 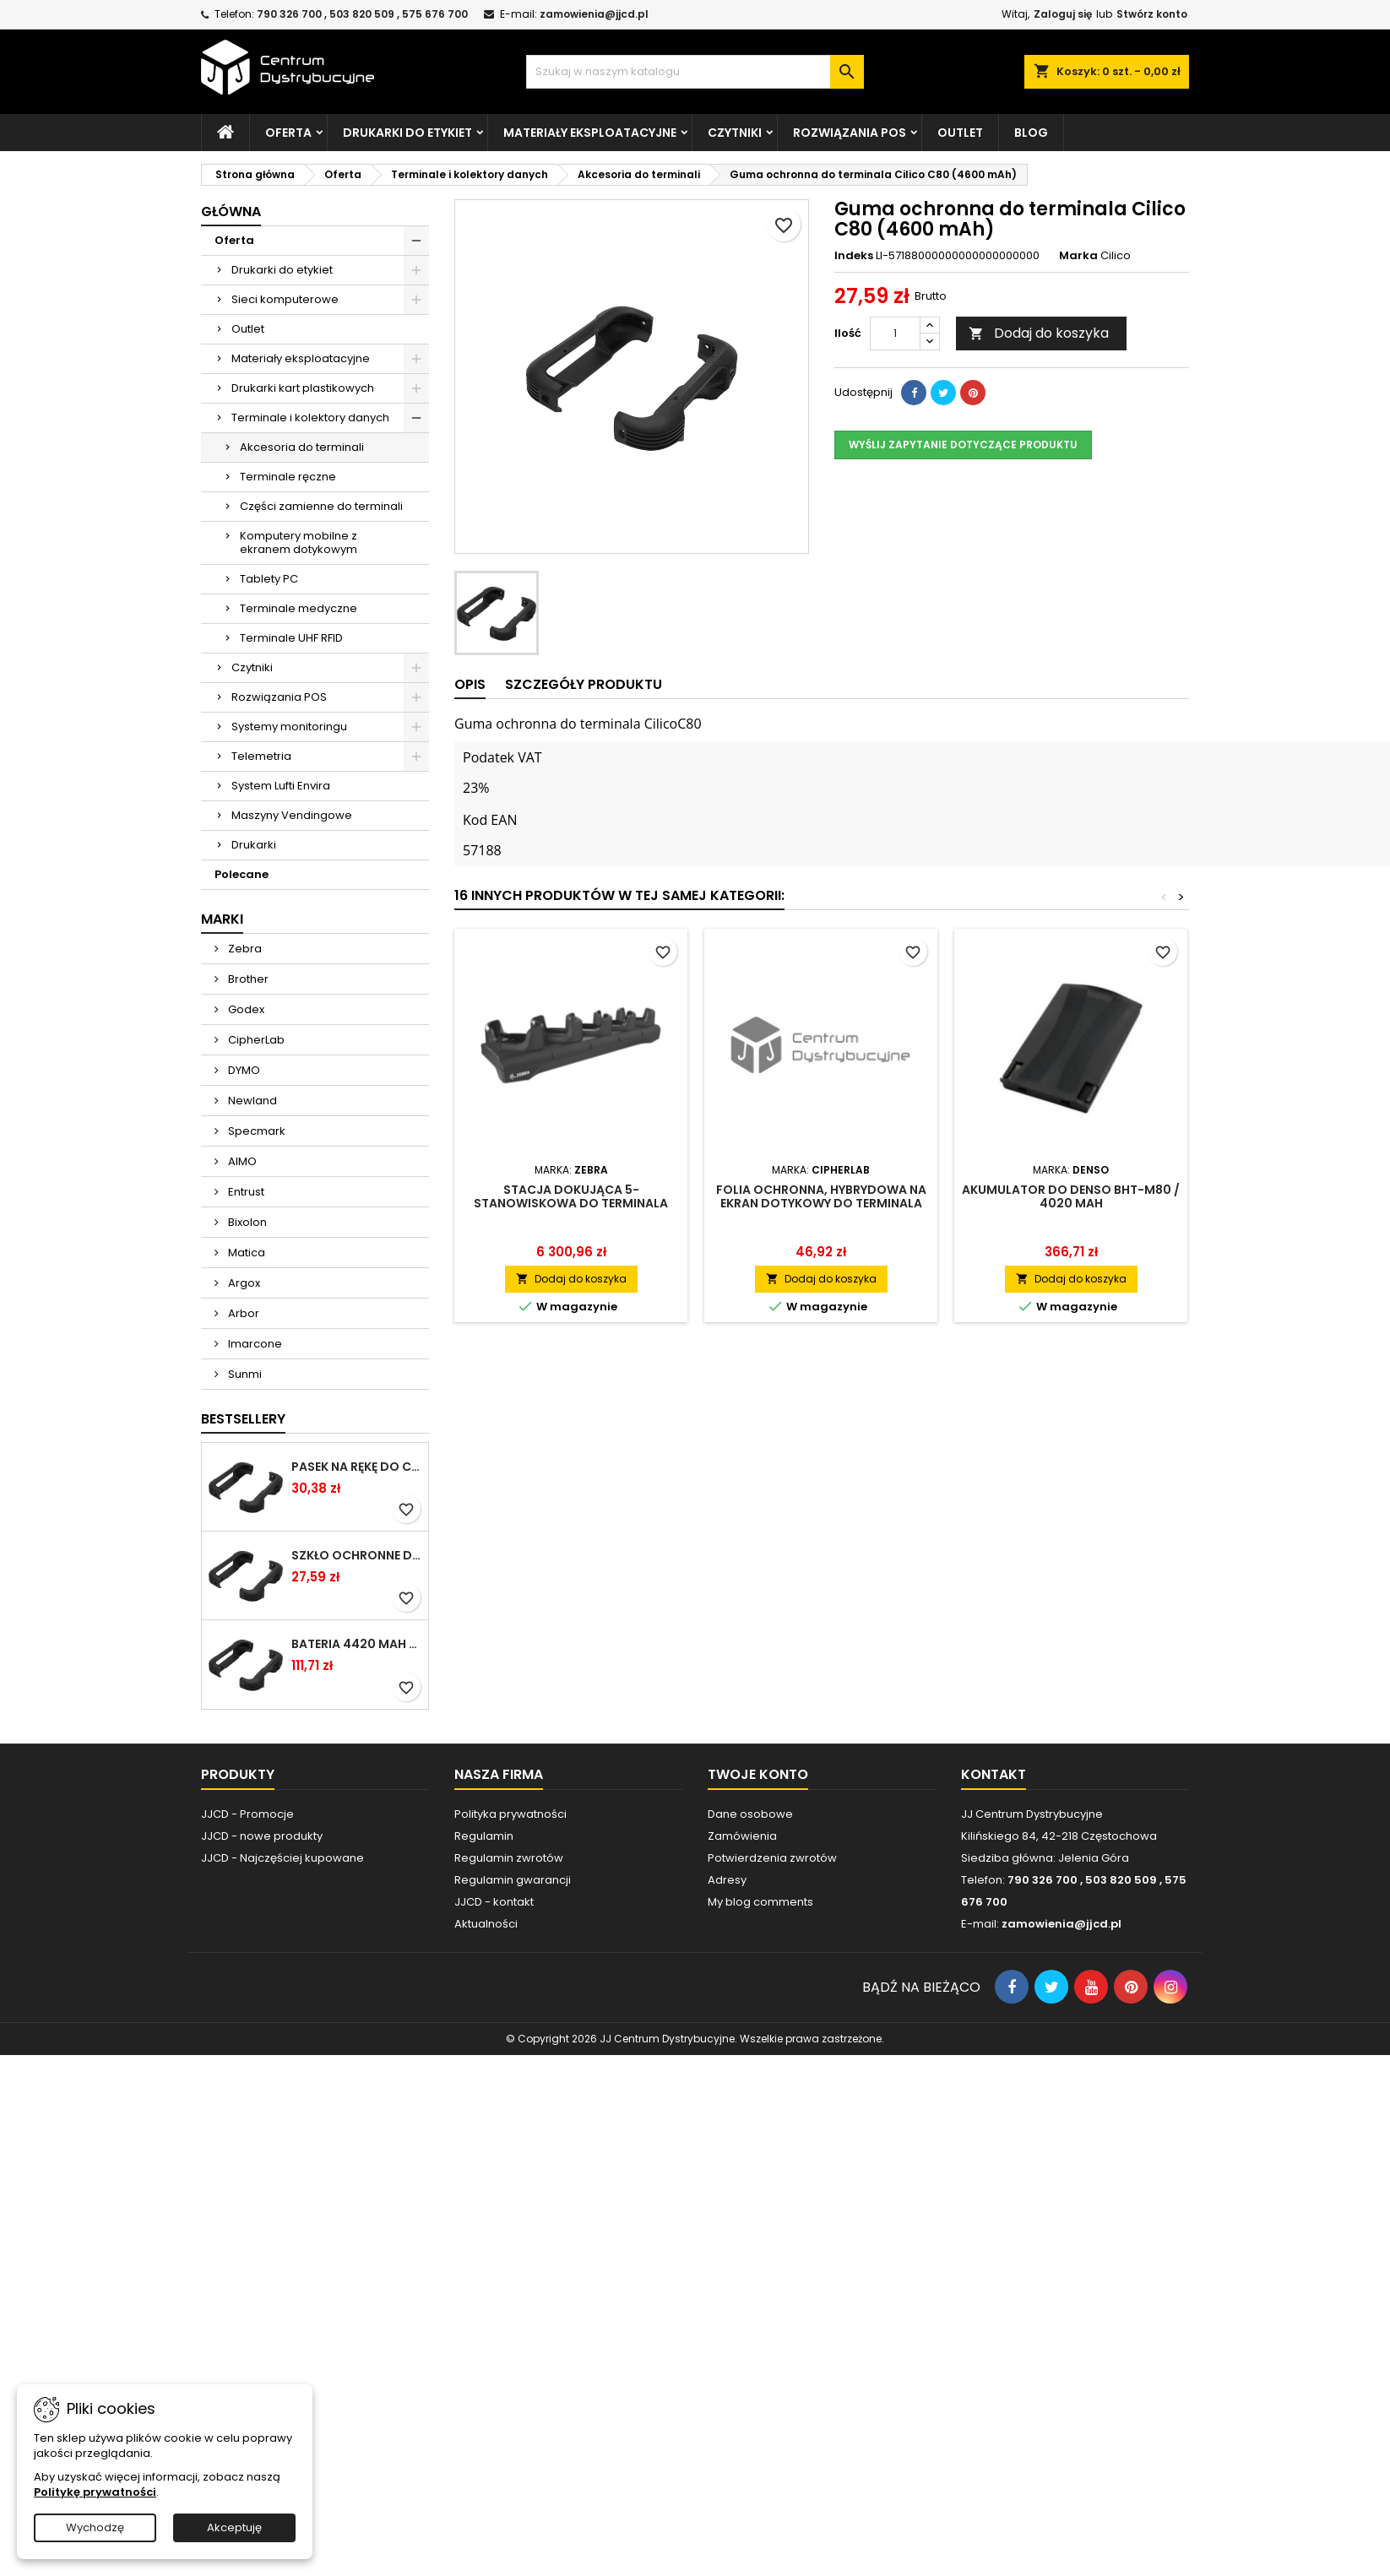 What do you see at coordinates (243, 949) in the screenshot?
I see `Zebra` at bounding box center [243, 949].